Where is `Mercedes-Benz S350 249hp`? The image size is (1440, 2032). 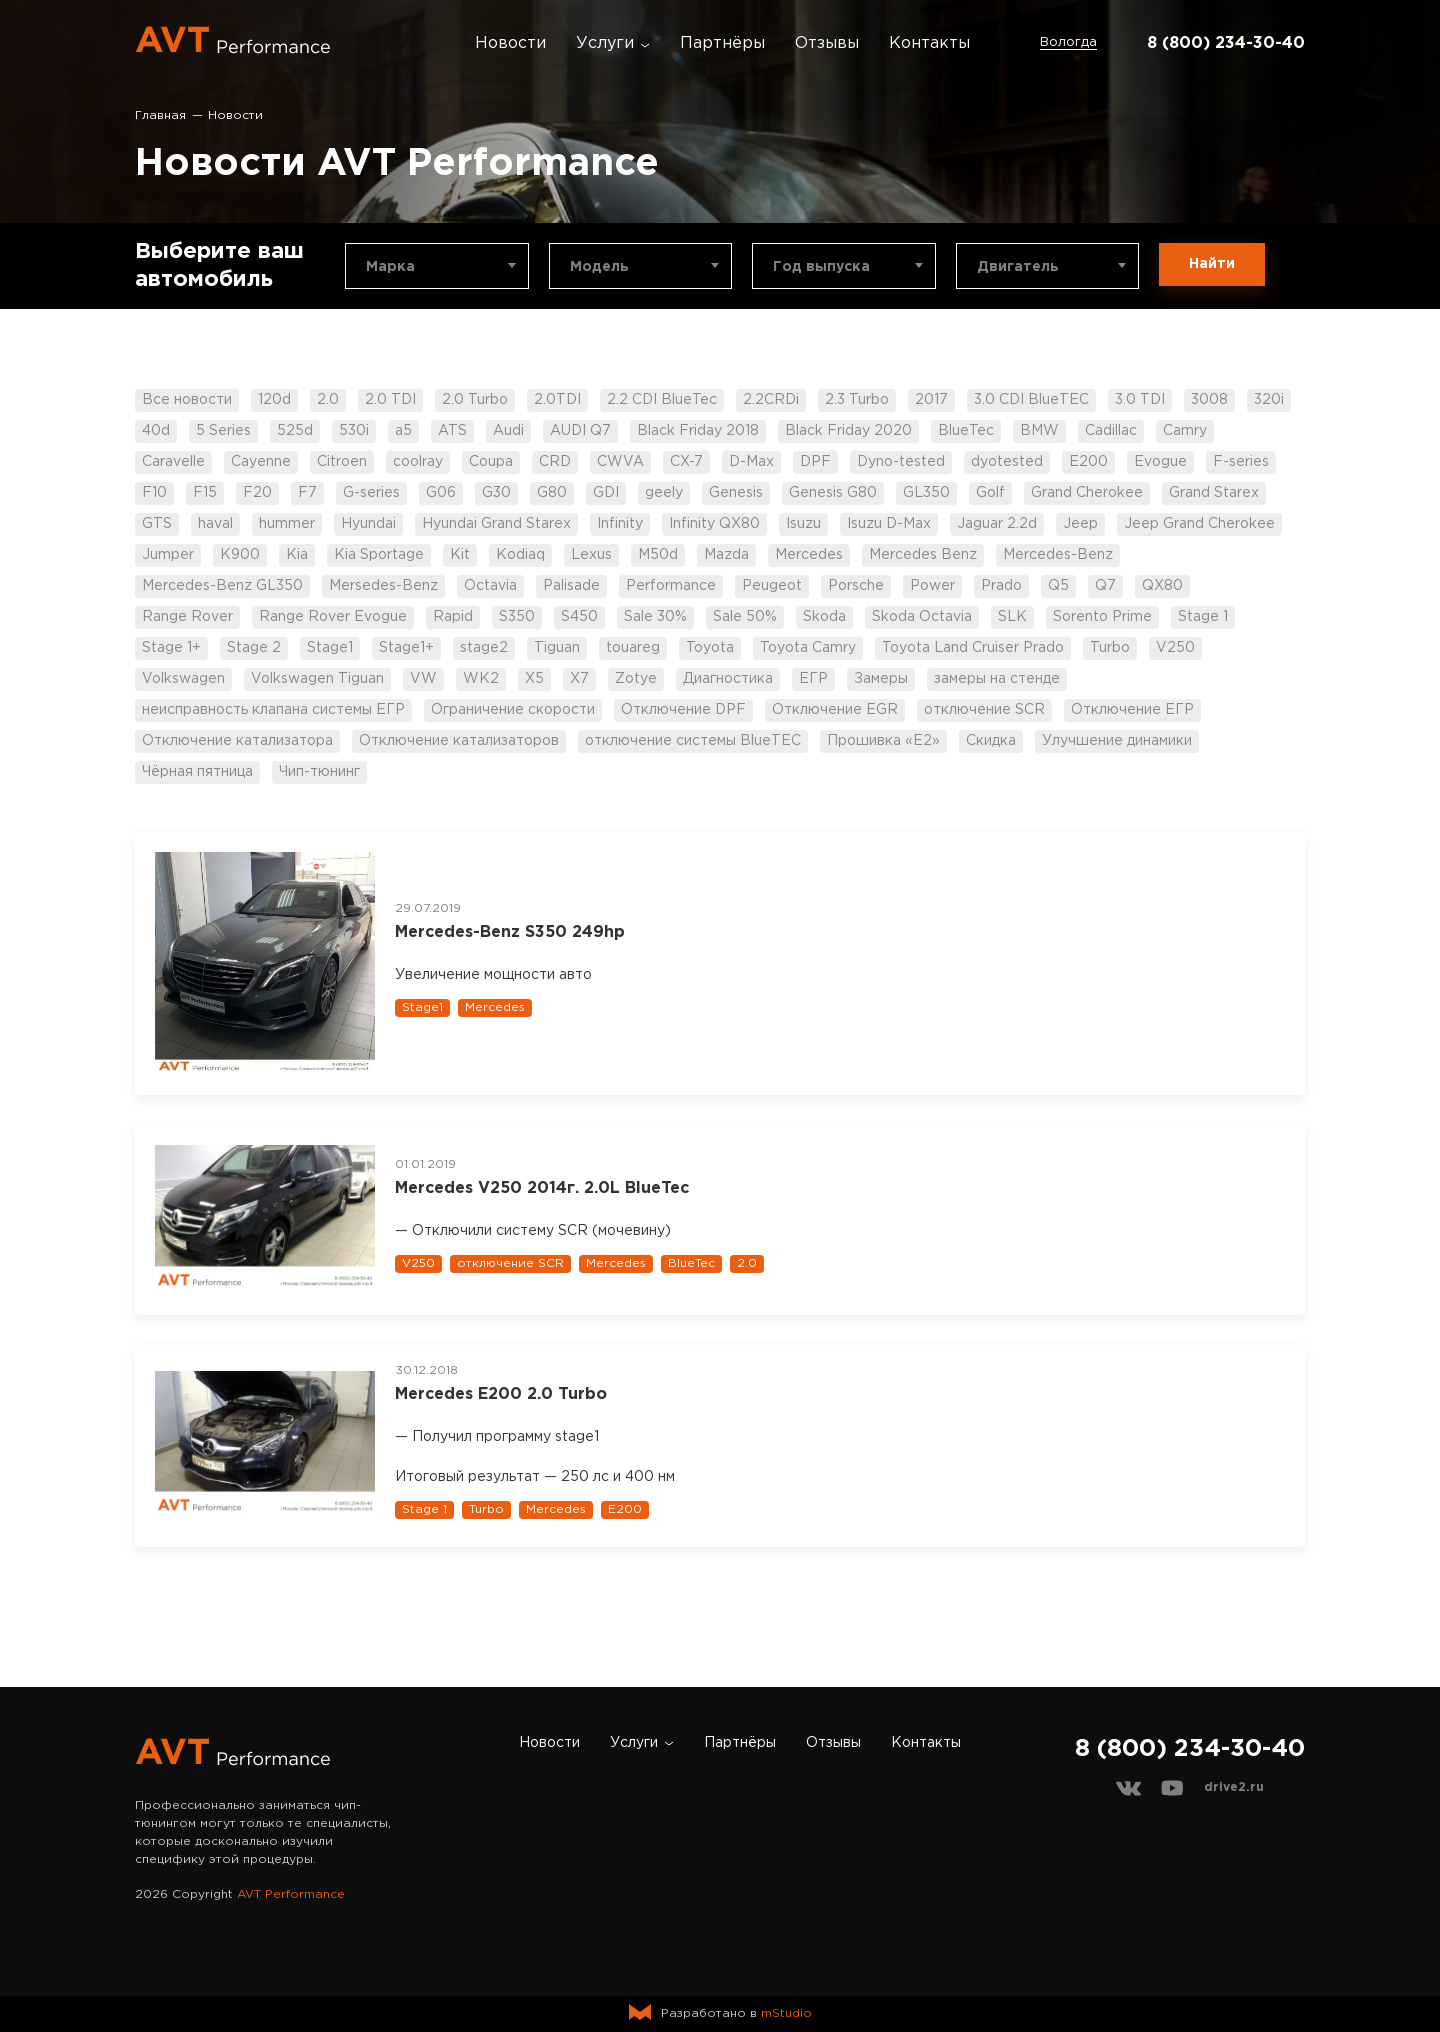
Mercedes-Benz S350 249hp is located at coordinates (510, 932).